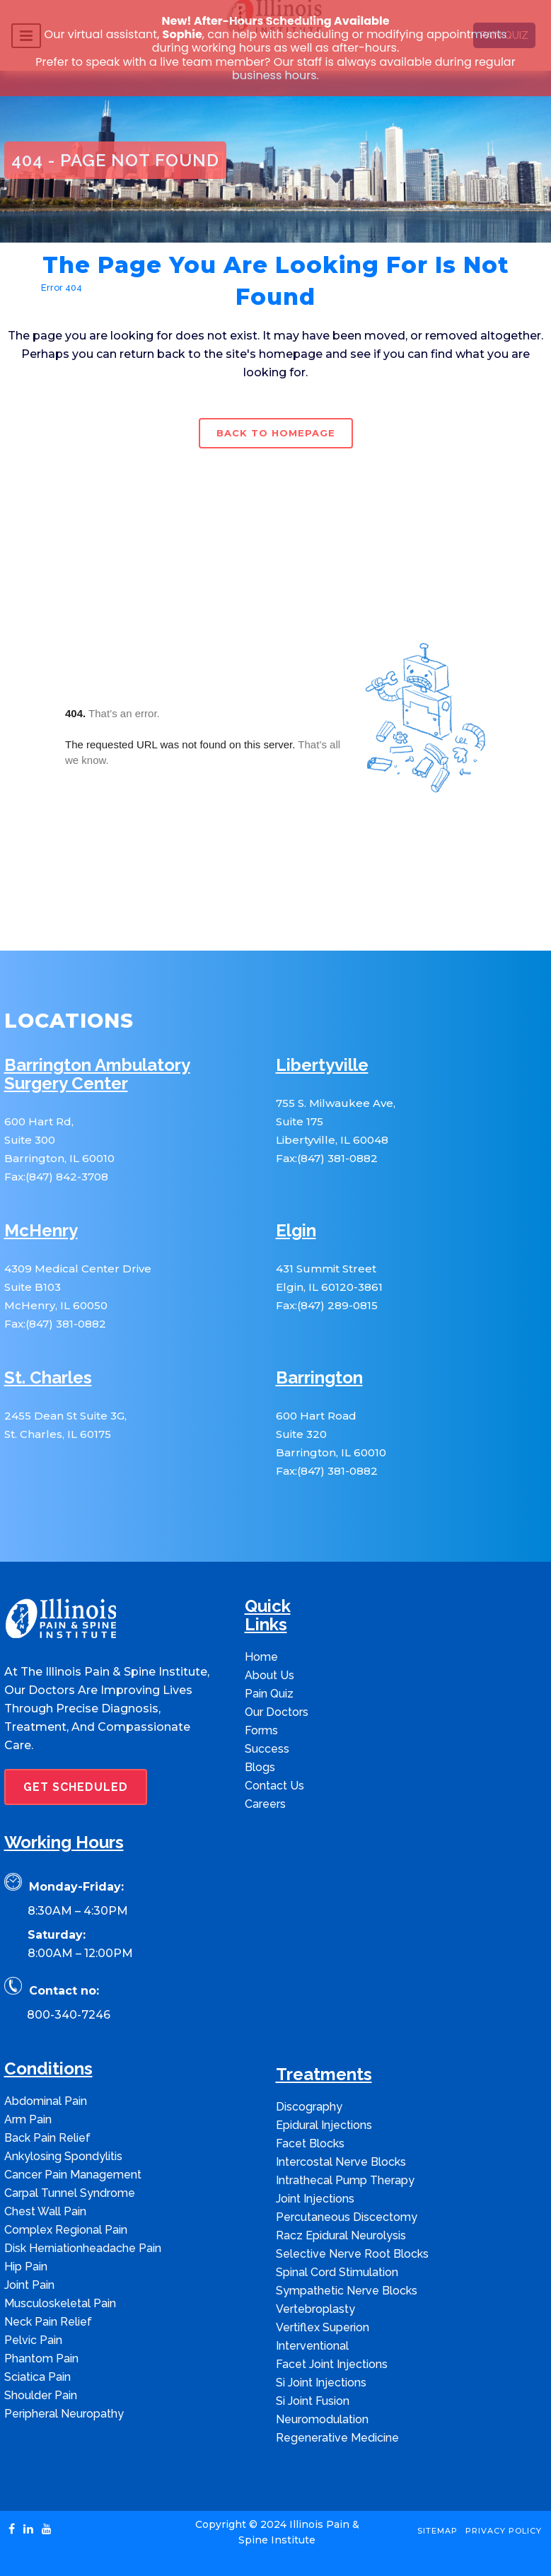 The image size is (551, 2576). What do you see at coordinates (324, 2125) in the screenshot?
I see `Epidural Injections` at bounding box center [324, 2125].